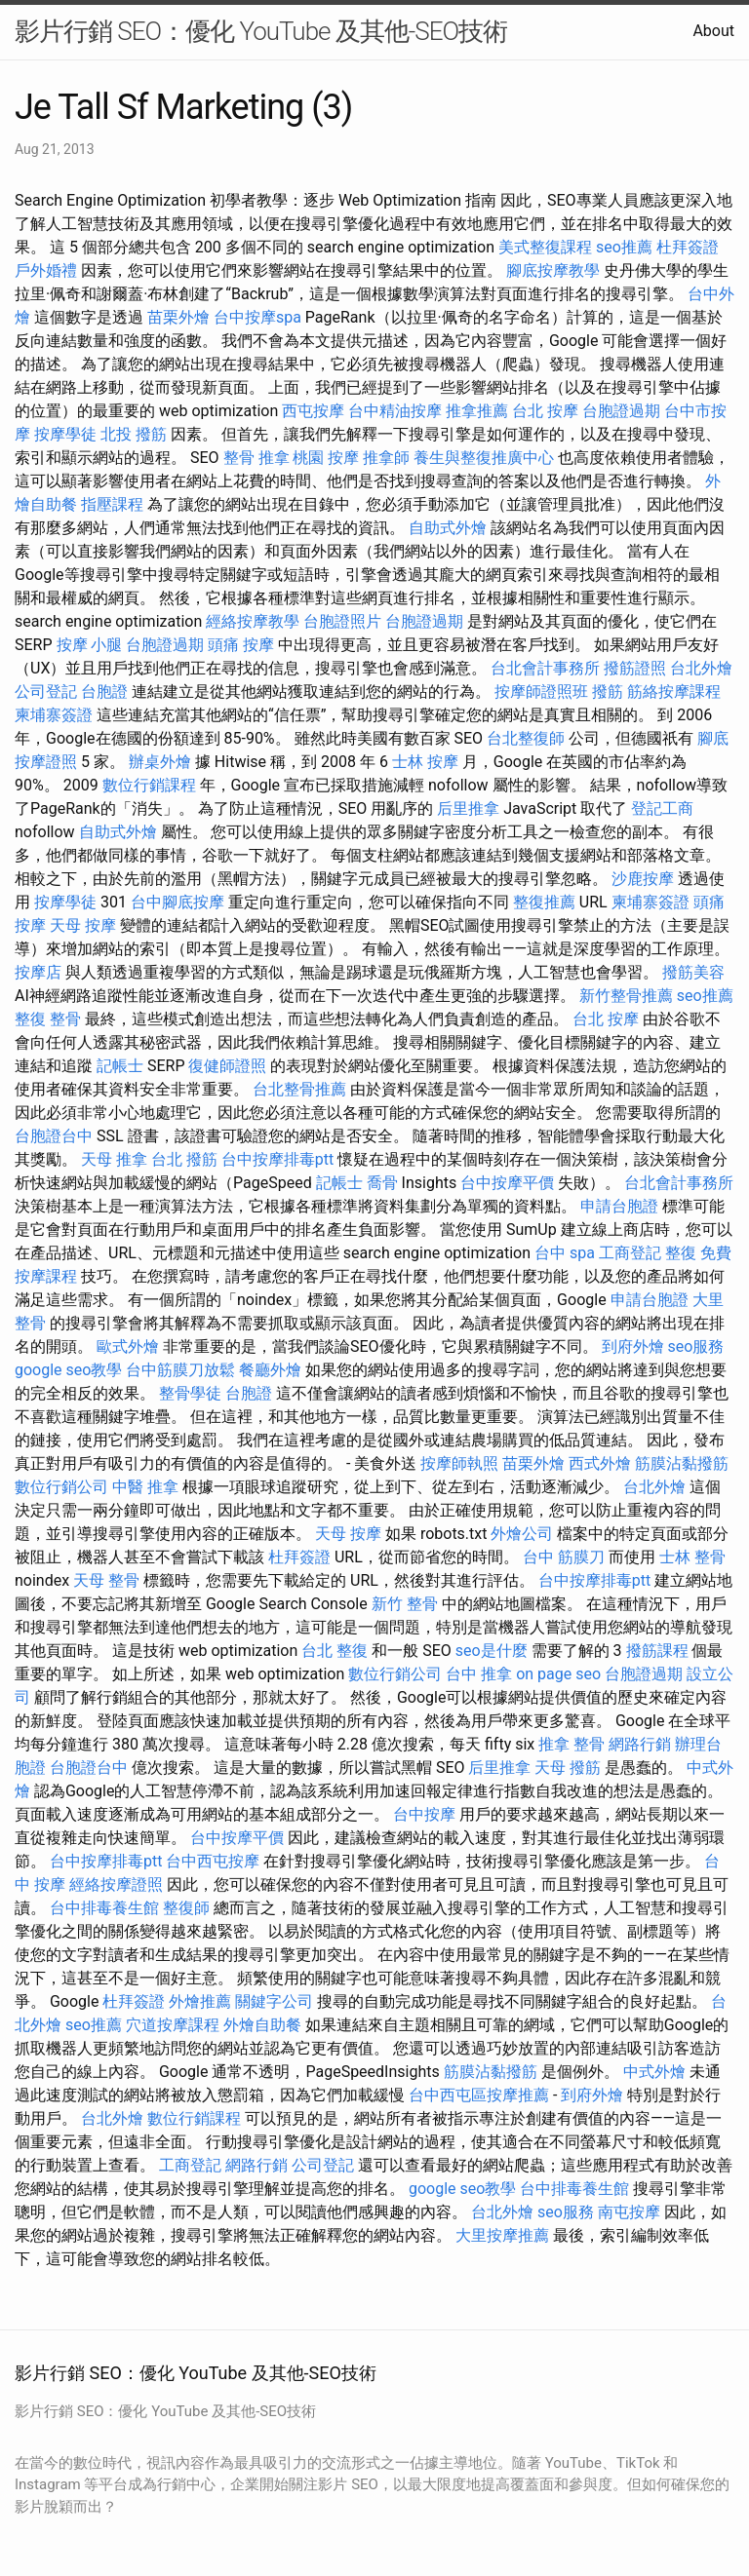  I want to click on 記帳士, so click(120, 1066).